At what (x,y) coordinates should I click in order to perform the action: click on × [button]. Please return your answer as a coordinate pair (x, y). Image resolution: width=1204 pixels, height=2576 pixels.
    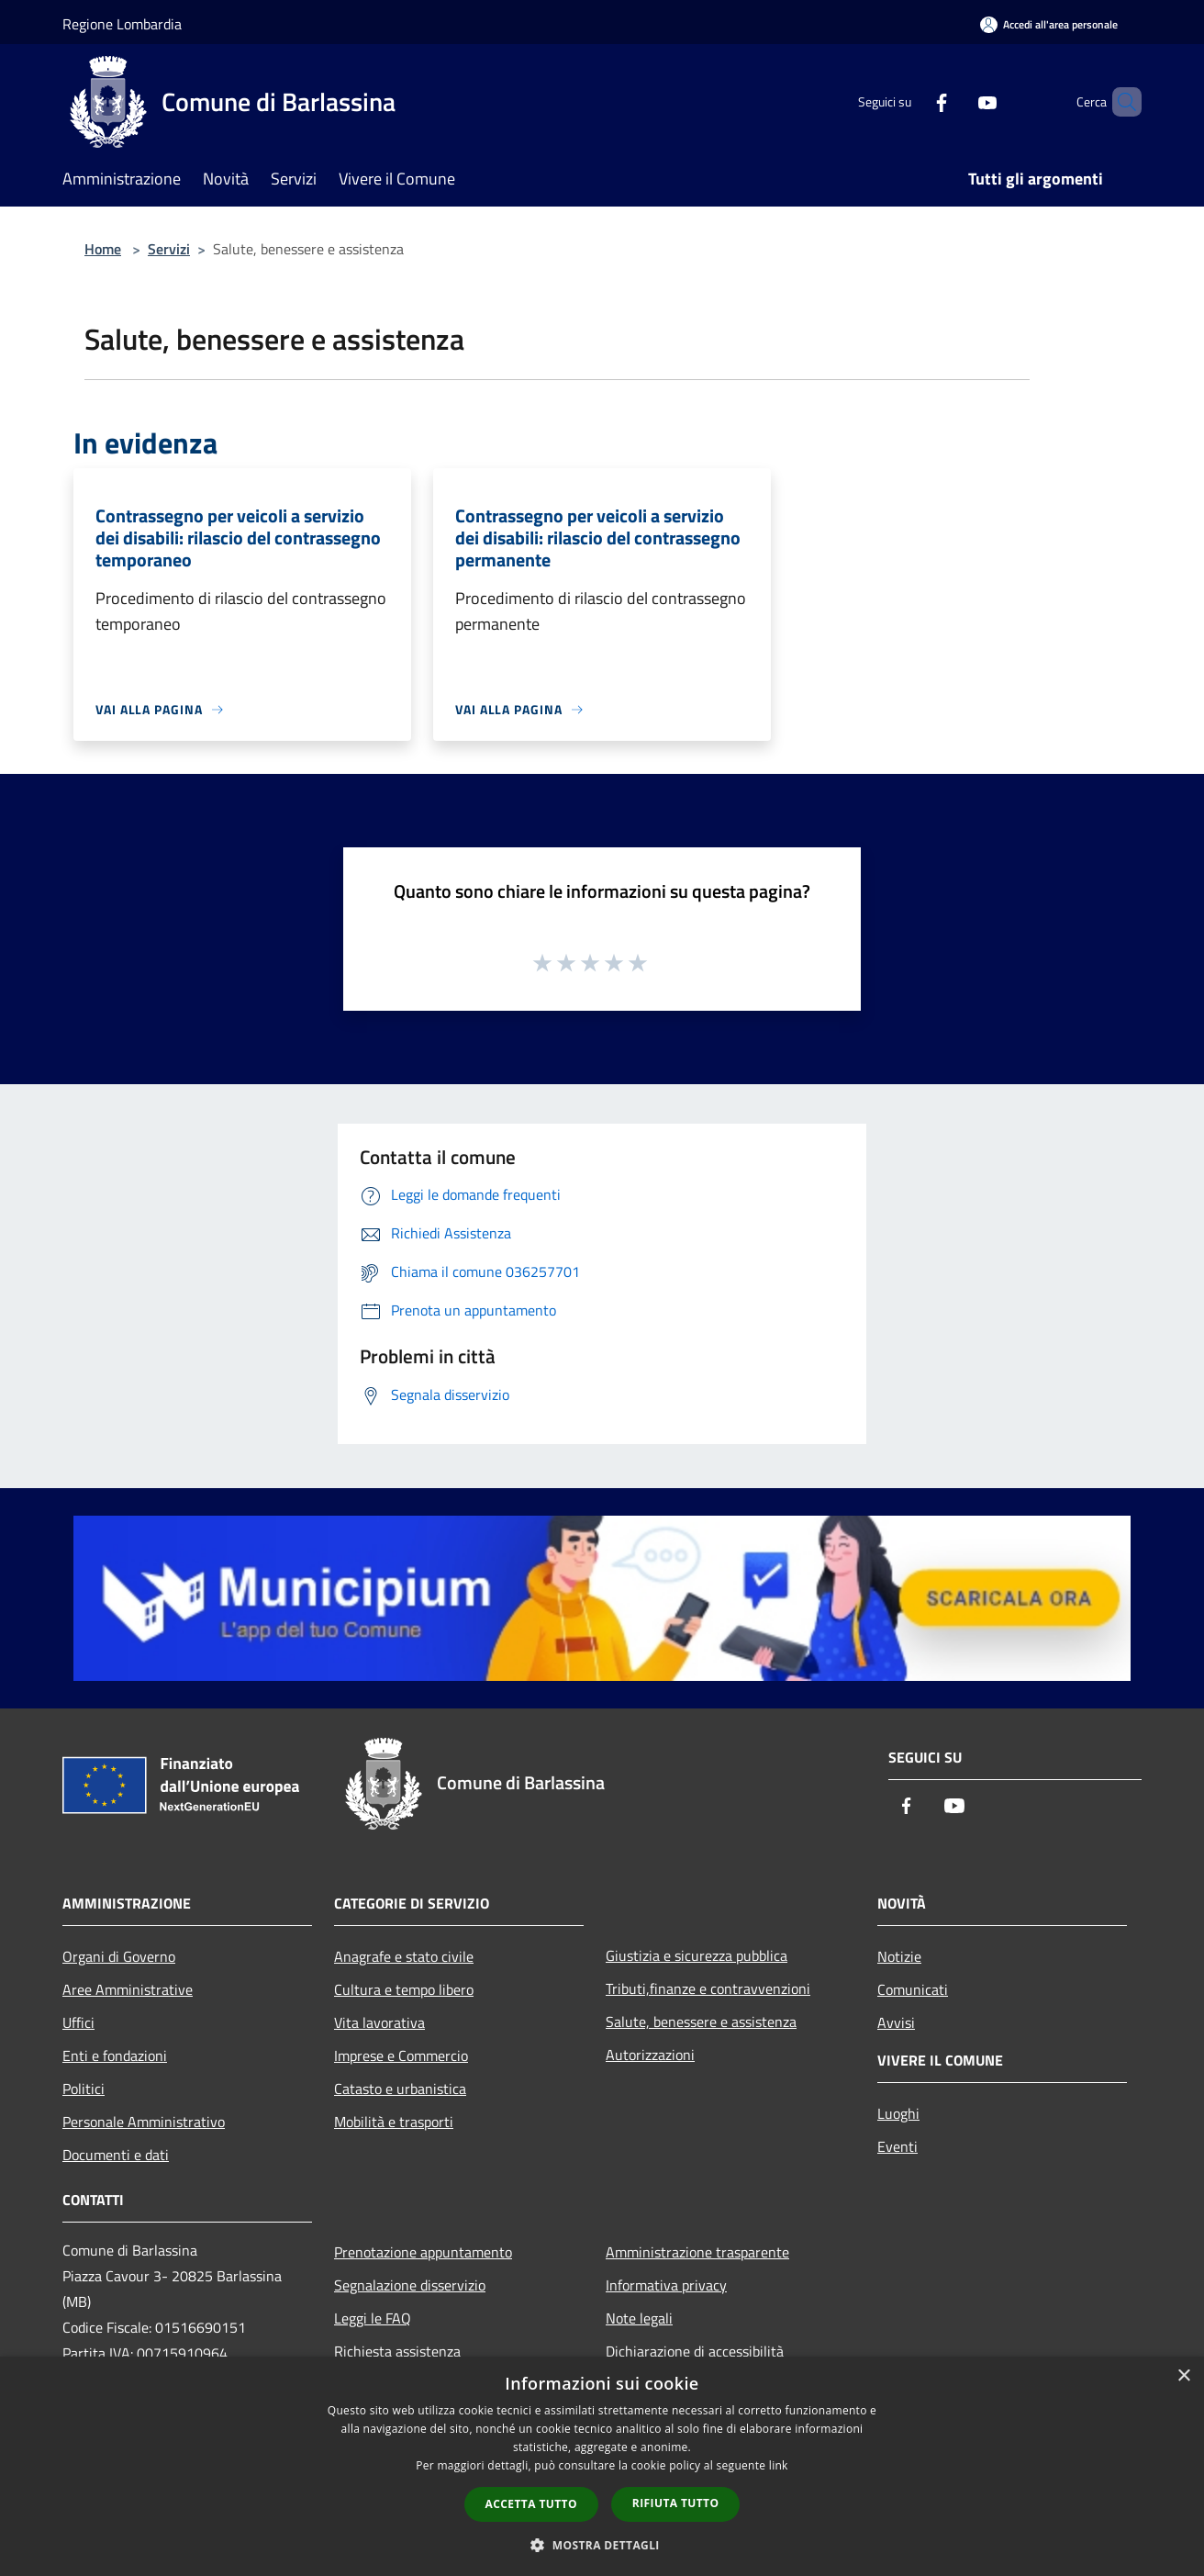
    Looking at the image, I should click on (1183, 2376).